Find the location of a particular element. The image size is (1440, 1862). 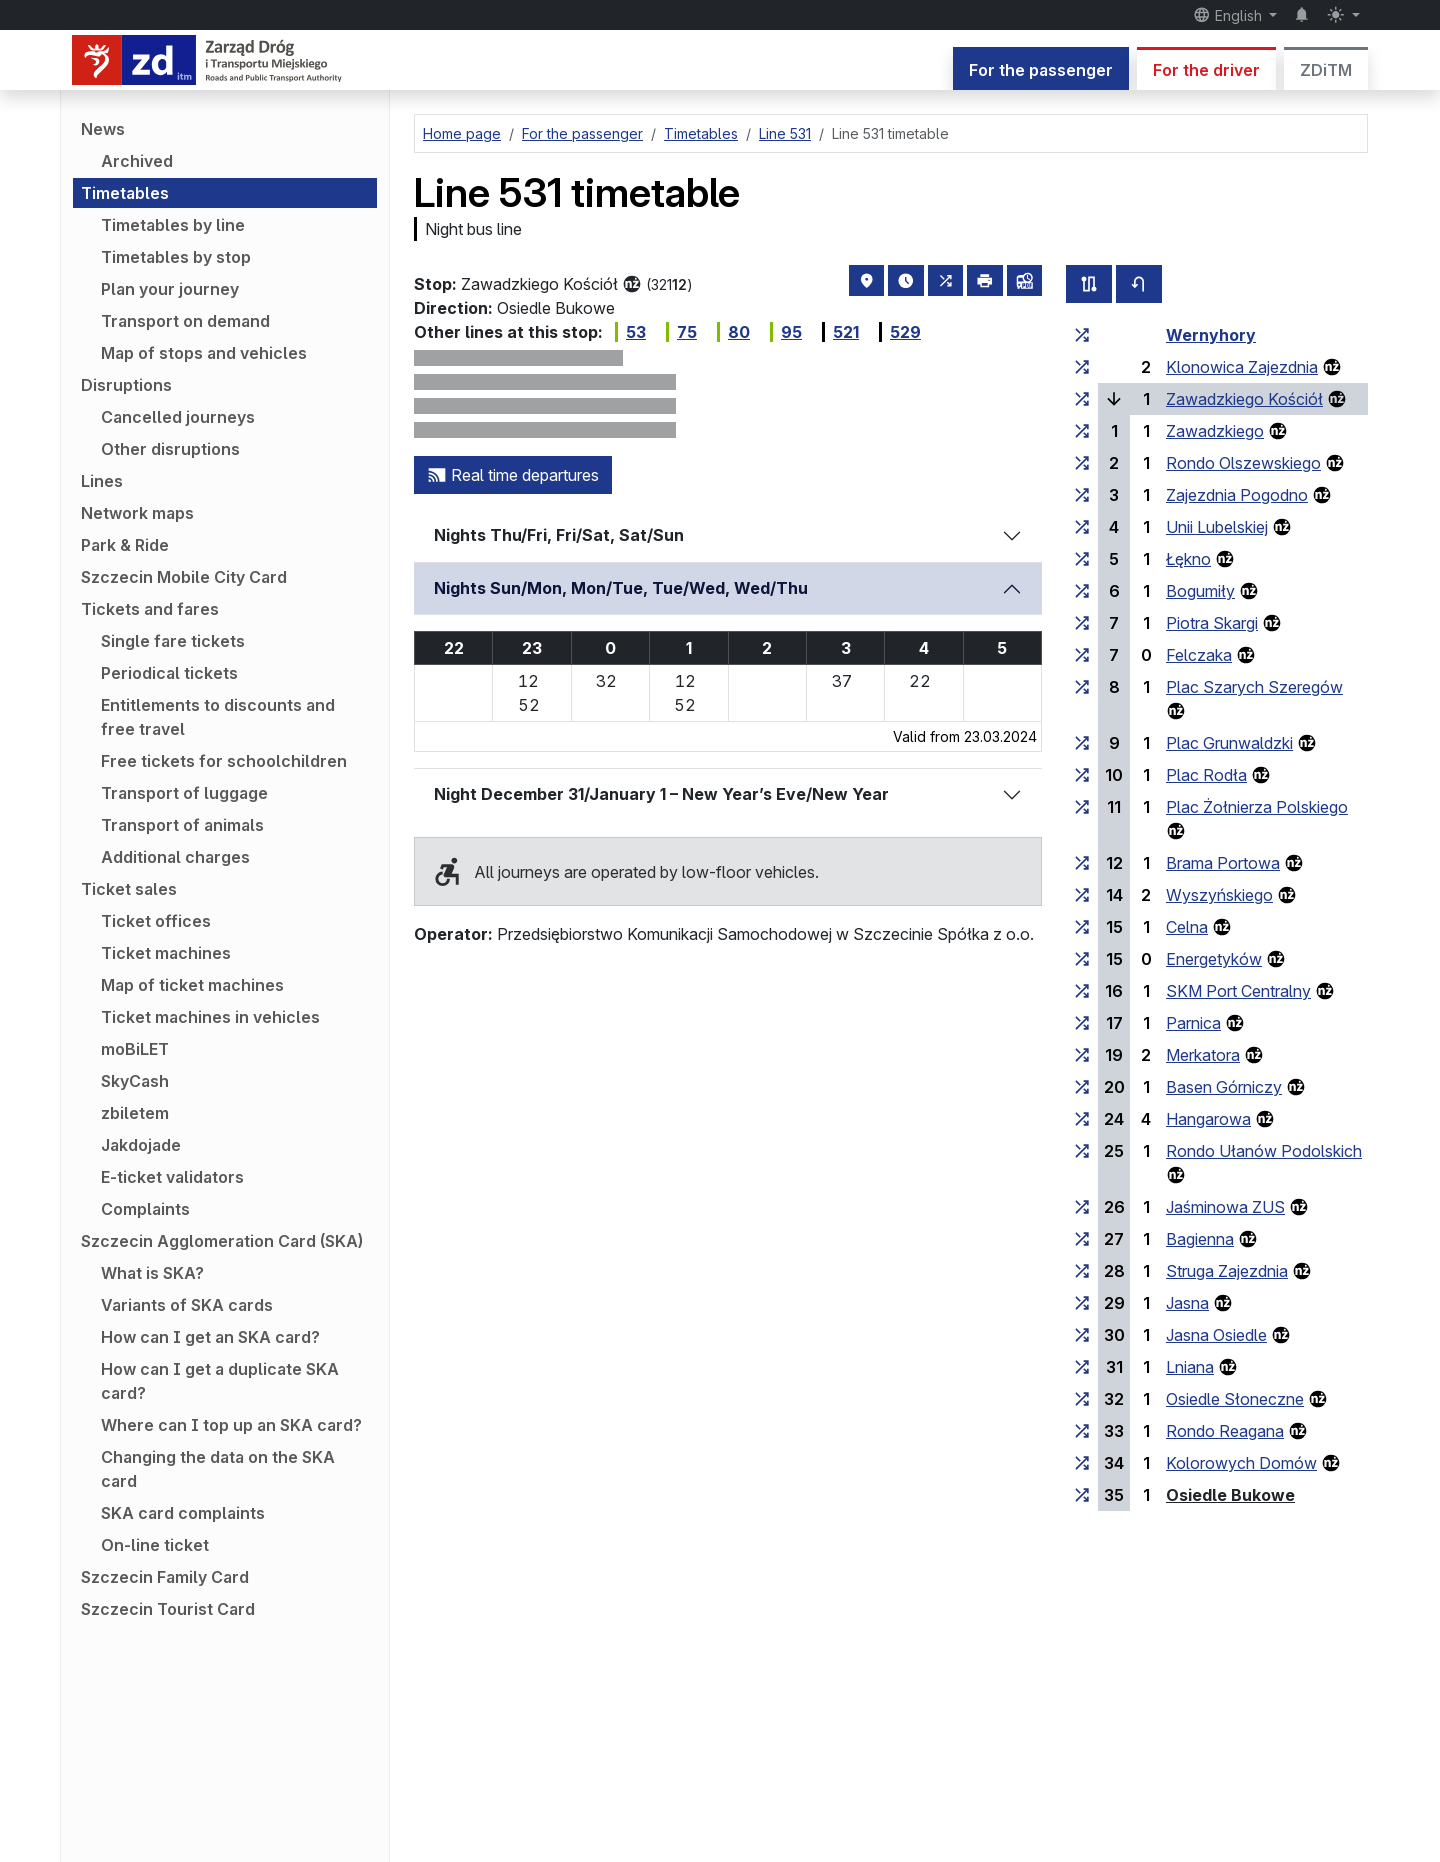

Tickets and fares is located at coordinates (150, 609).